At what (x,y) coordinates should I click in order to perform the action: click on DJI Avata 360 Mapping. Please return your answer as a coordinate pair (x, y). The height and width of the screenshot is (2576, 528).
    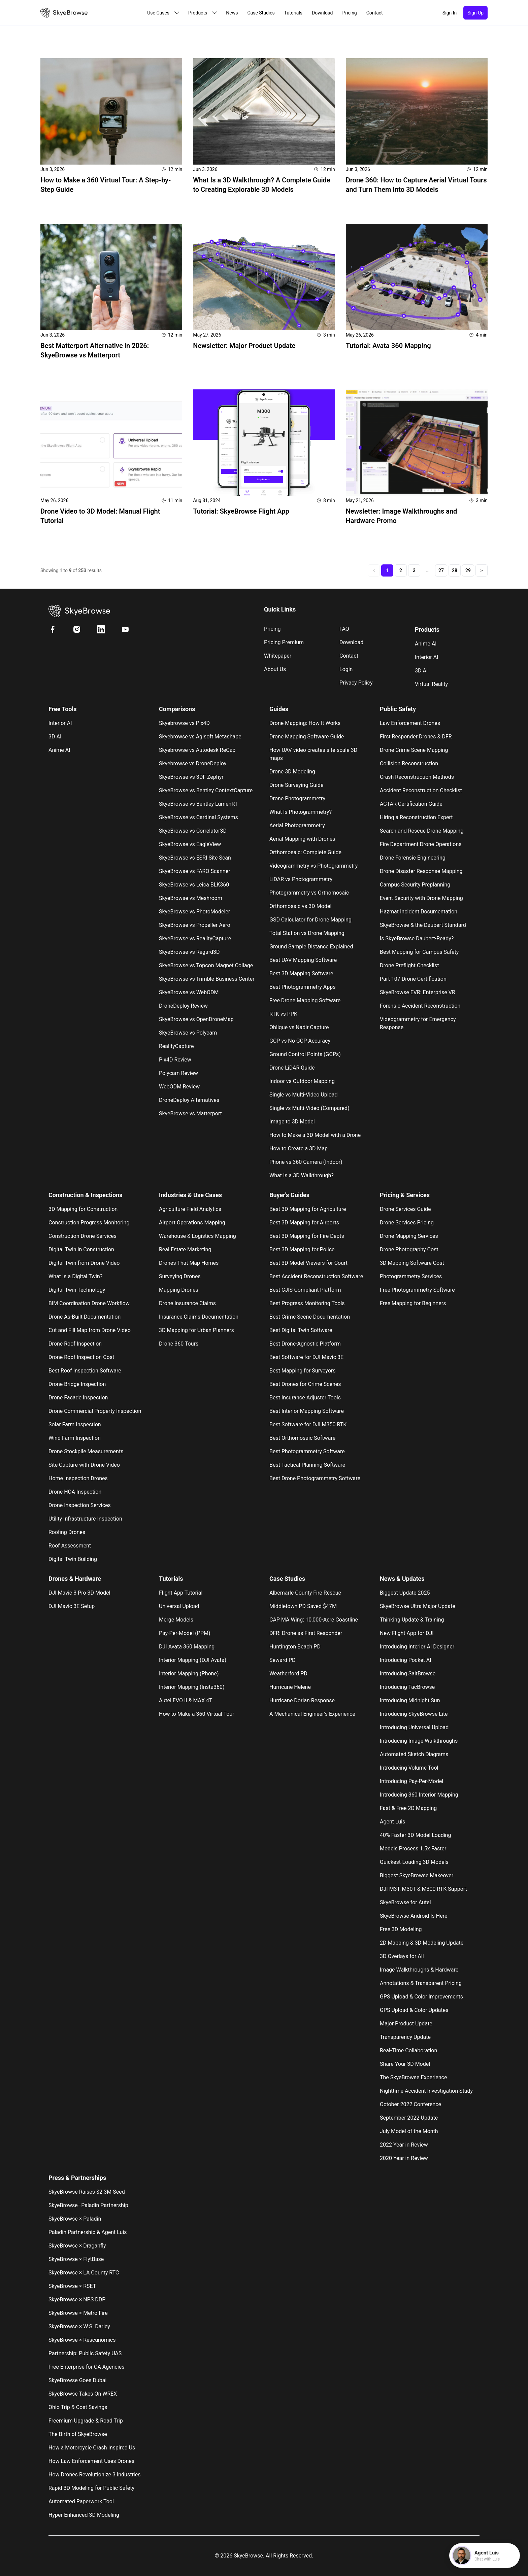
    Looking at the image, I should click on (186, 1646).